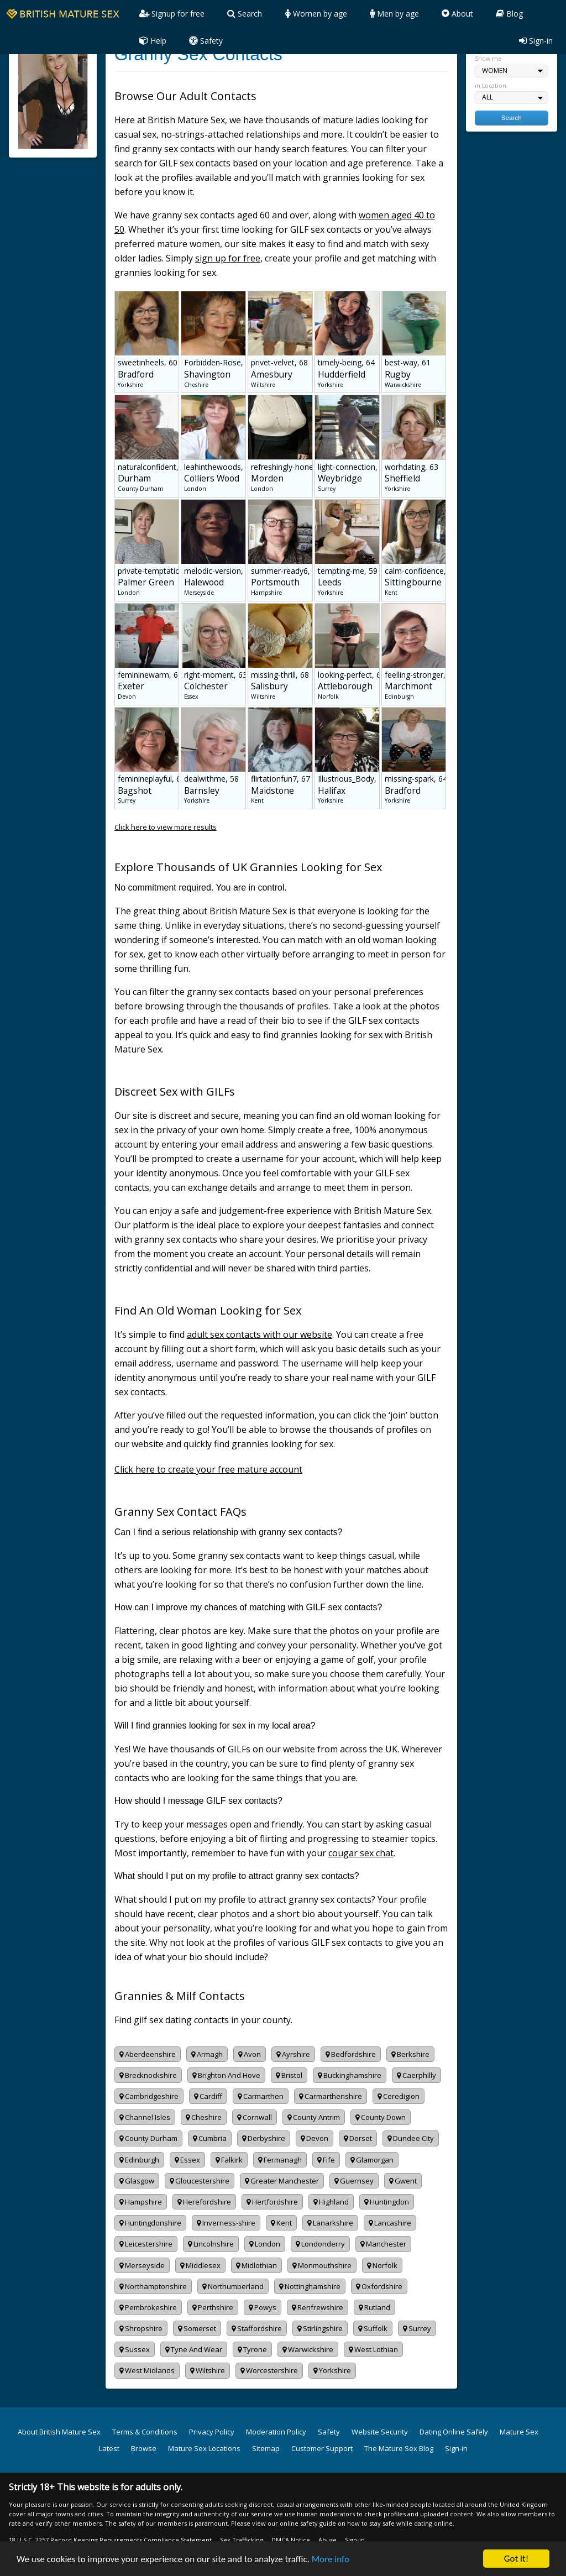 This screenshot has height=2576, width=566. Describe the element at coordinates (257, 2328) in the screenshot. I see `Staffordshire` at that location.